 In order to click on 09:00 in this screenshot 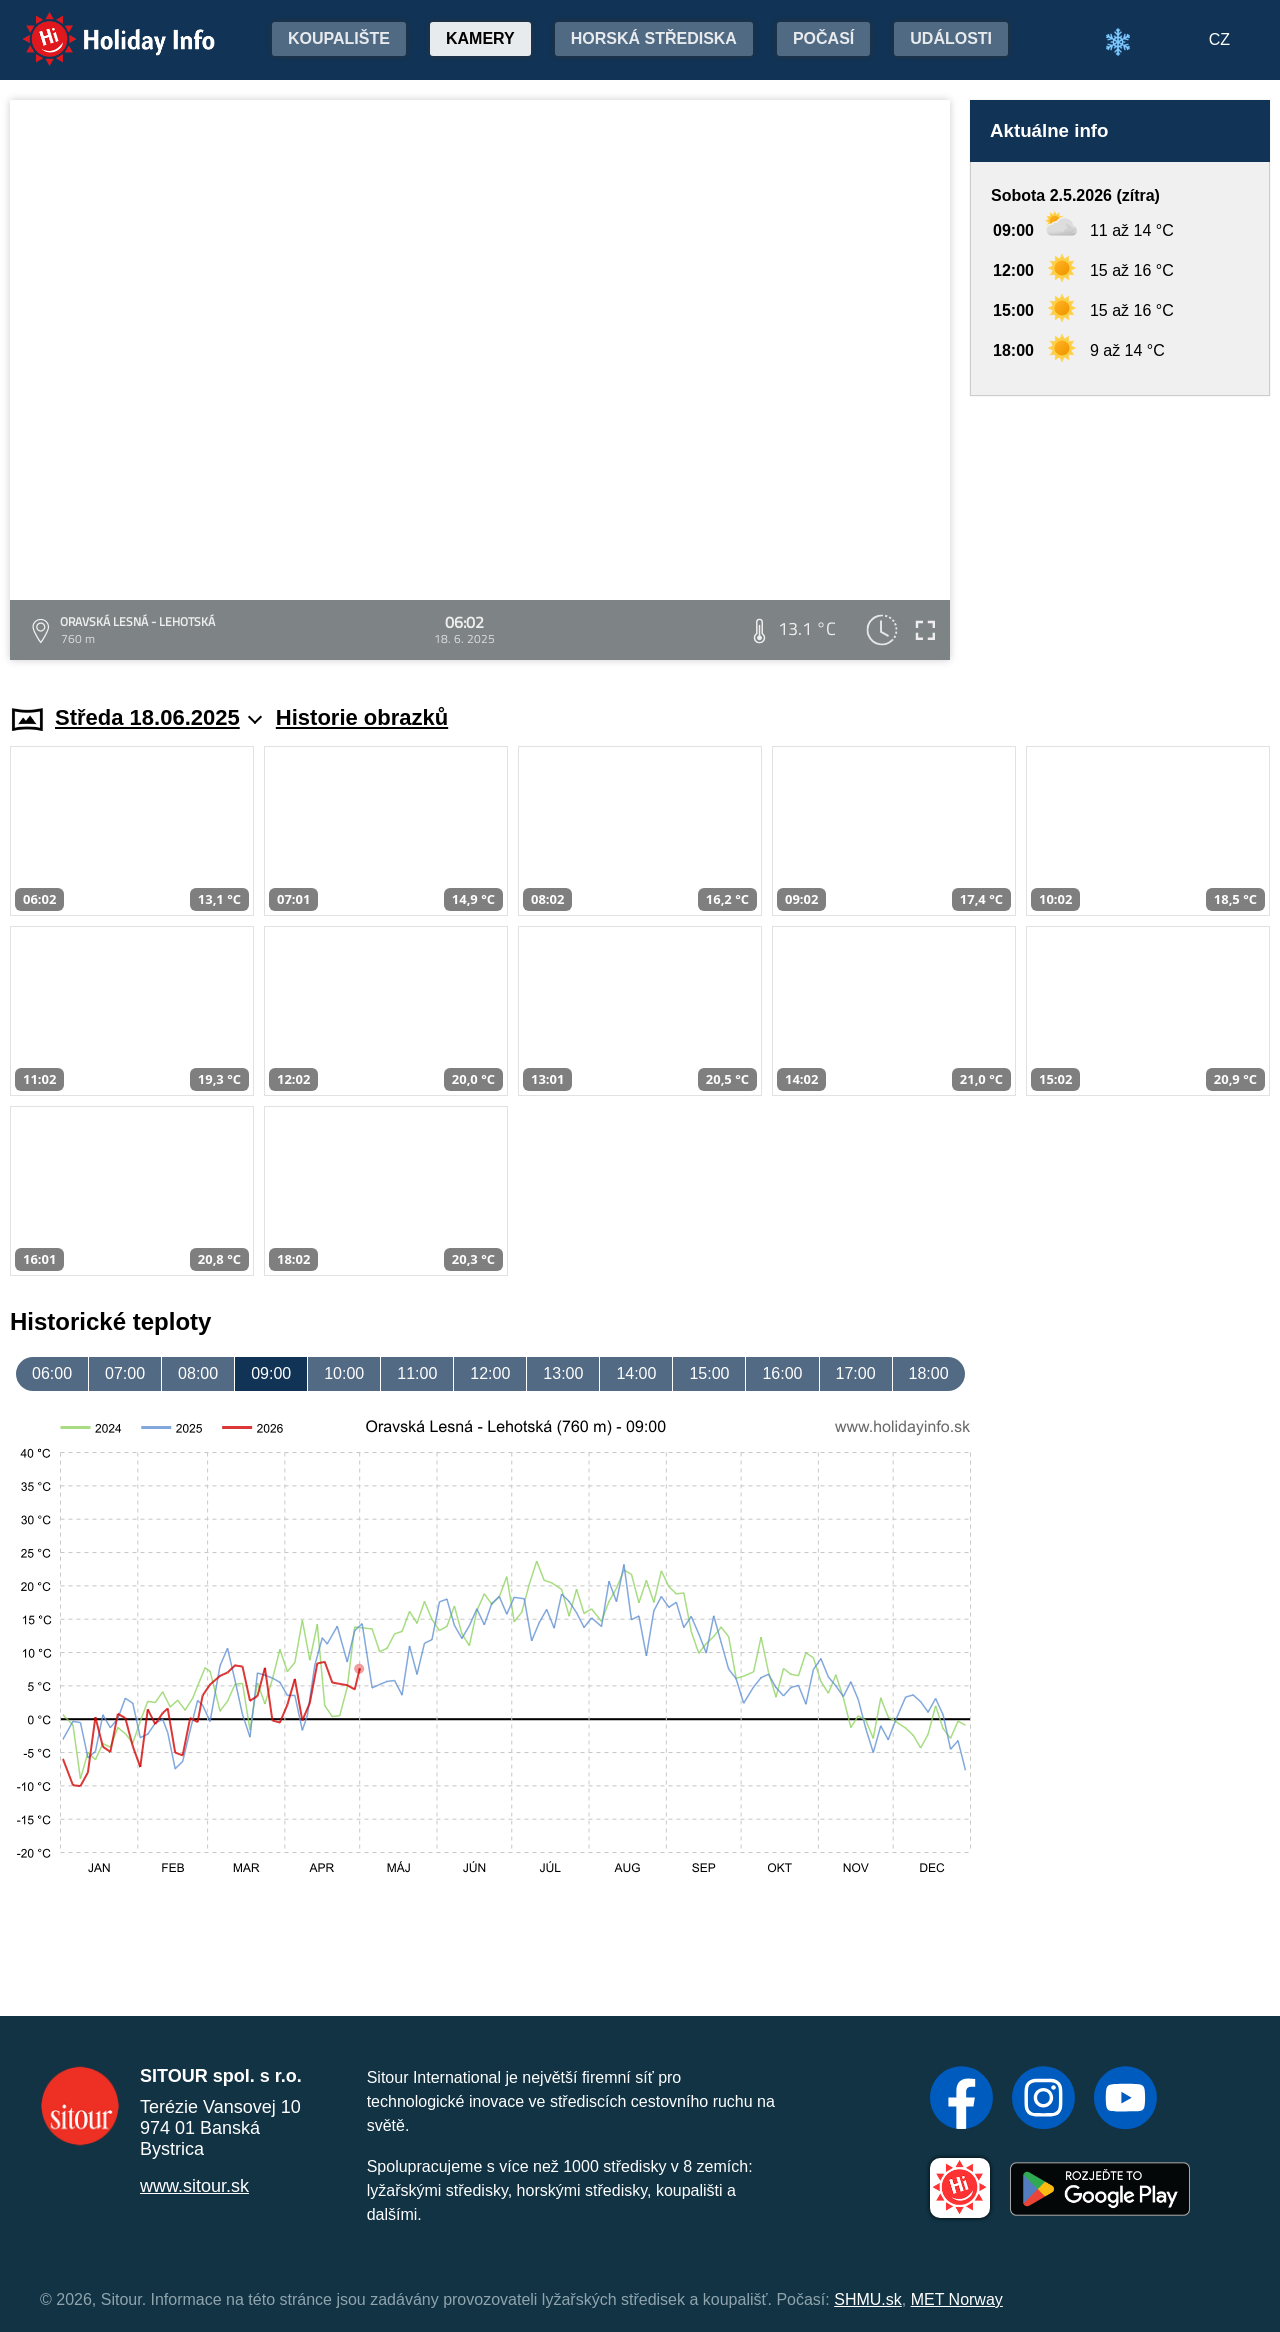, I will do `click(271, 1373)`.